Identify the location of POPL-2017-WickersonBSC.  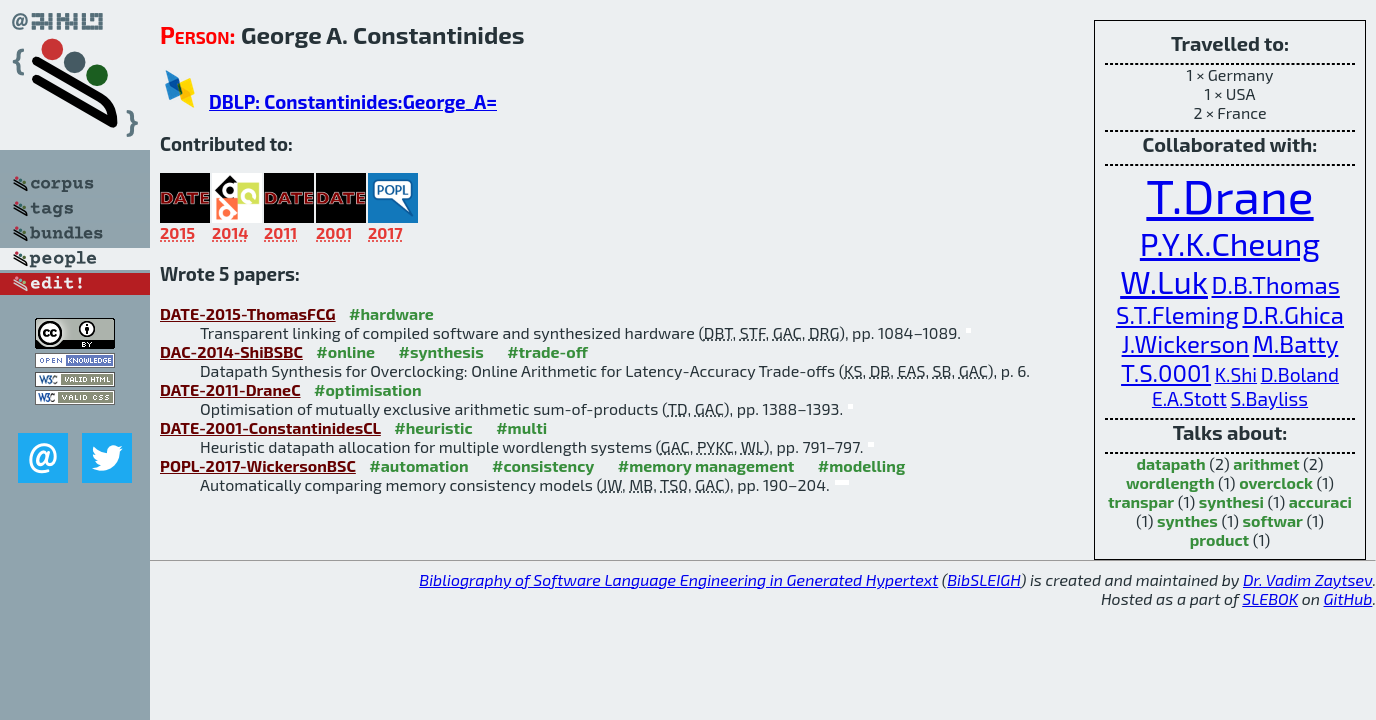
(258, 465).